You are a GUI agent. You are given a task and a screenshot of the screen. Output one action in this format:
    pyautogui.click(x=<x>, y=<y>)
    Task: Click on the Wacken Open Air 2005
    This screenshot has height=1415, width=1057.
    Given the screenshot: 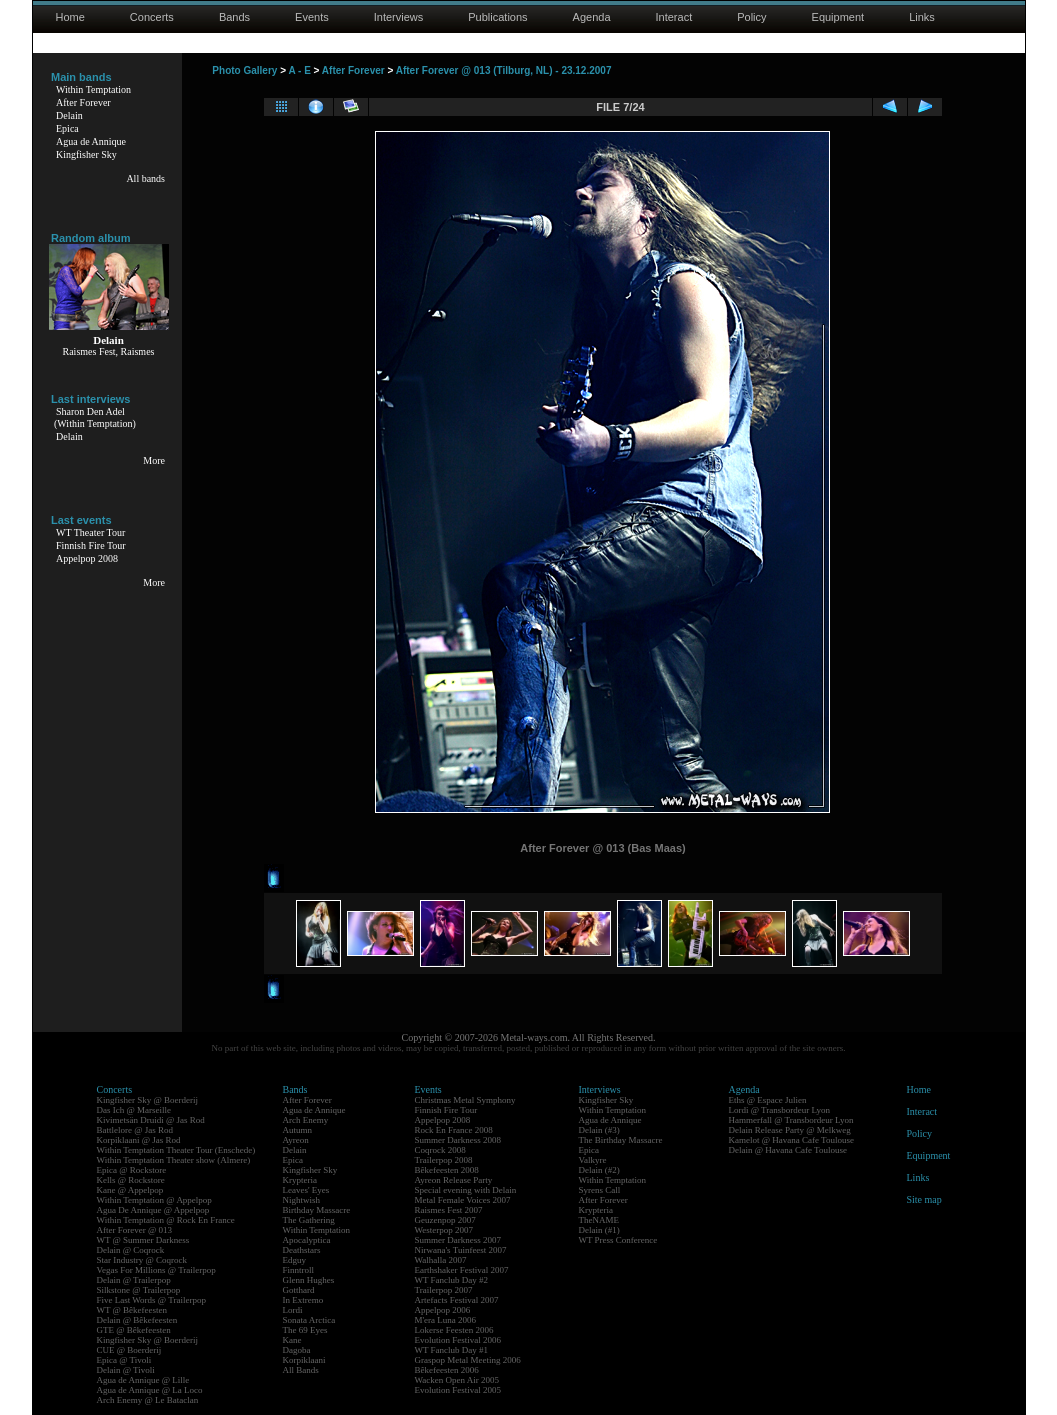 What is the action you would take?
    pyautogui.click(x=457, y=1380)
    